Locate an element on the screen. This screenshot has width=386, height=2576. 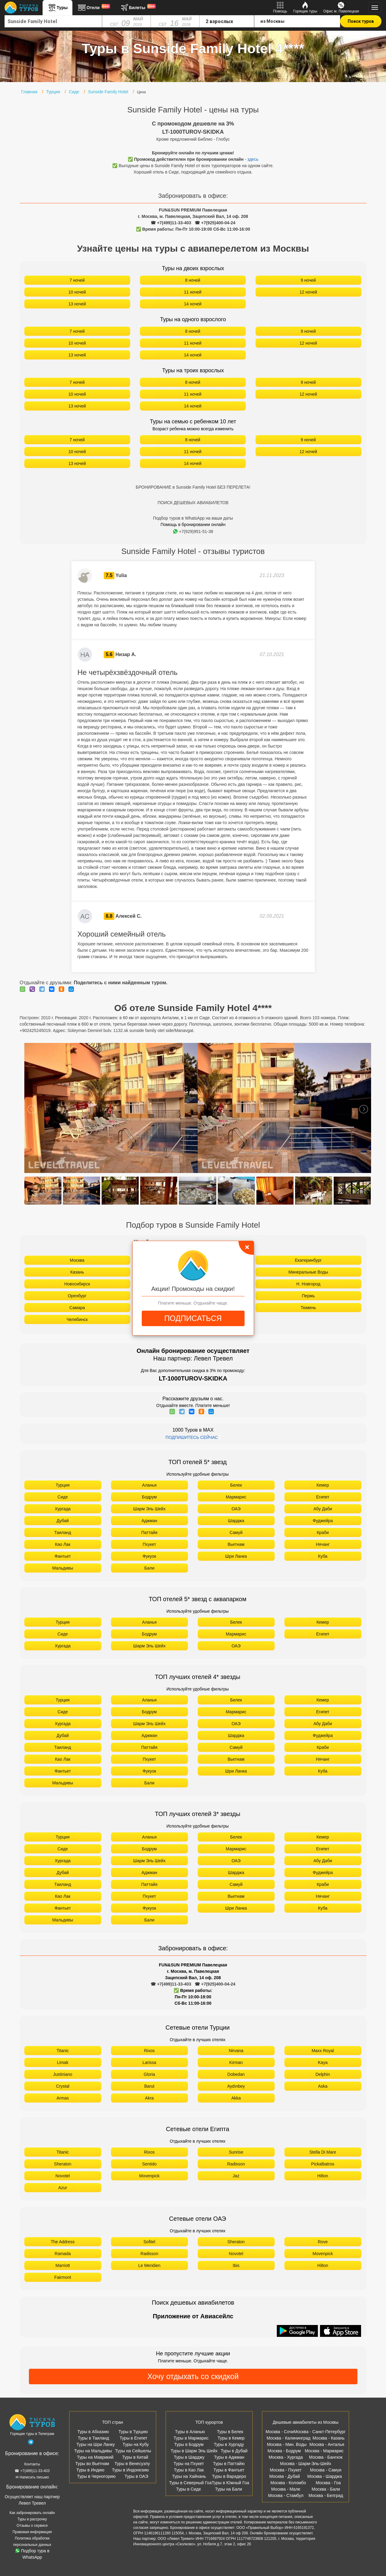
Туры в Варадеро is located at coordinates (229, 2476).